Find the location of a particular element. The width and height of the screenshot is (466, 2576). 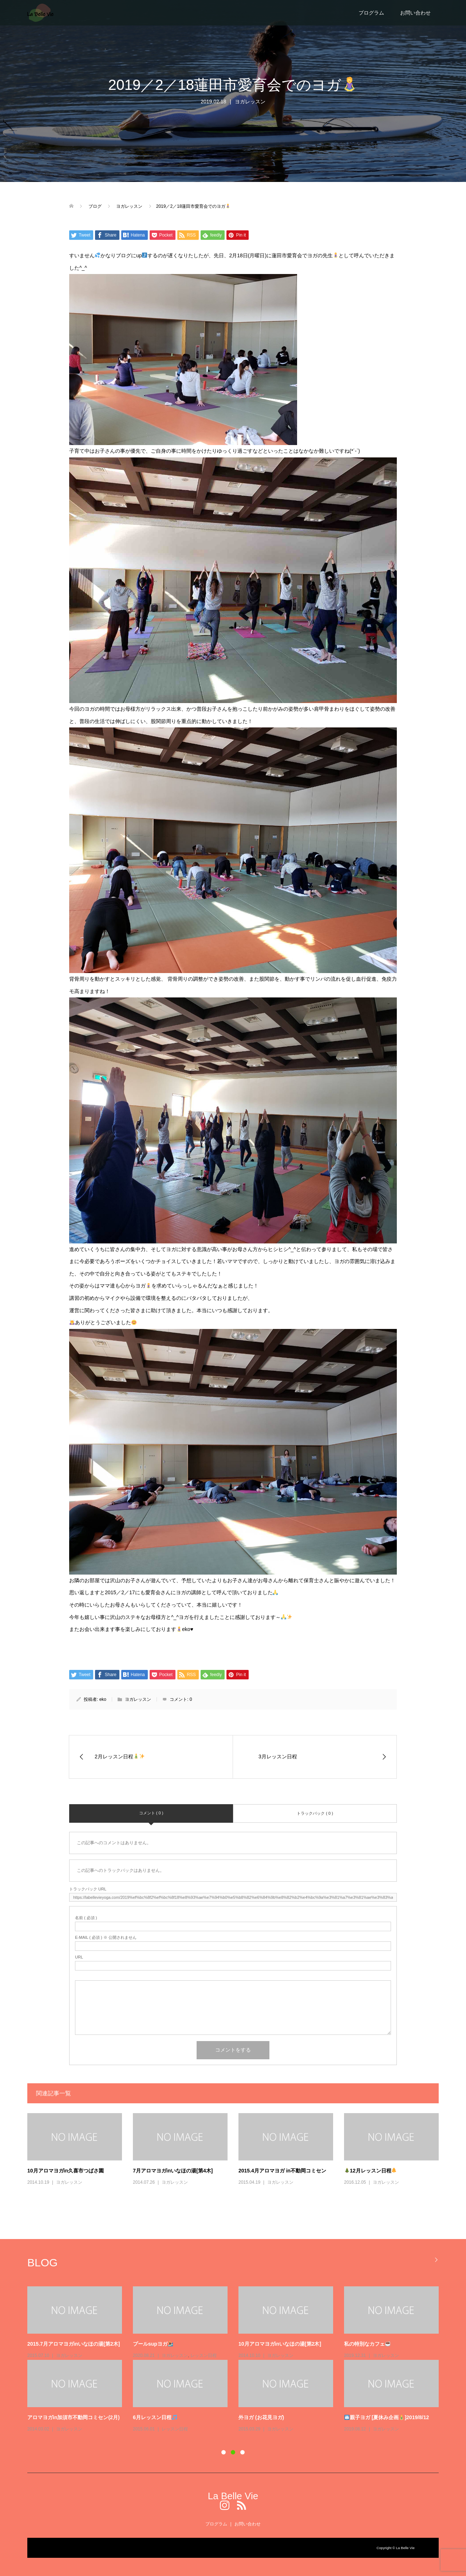

10月アロマヨガin久喜市つばさ園 is located at coordinates (65, 2171).